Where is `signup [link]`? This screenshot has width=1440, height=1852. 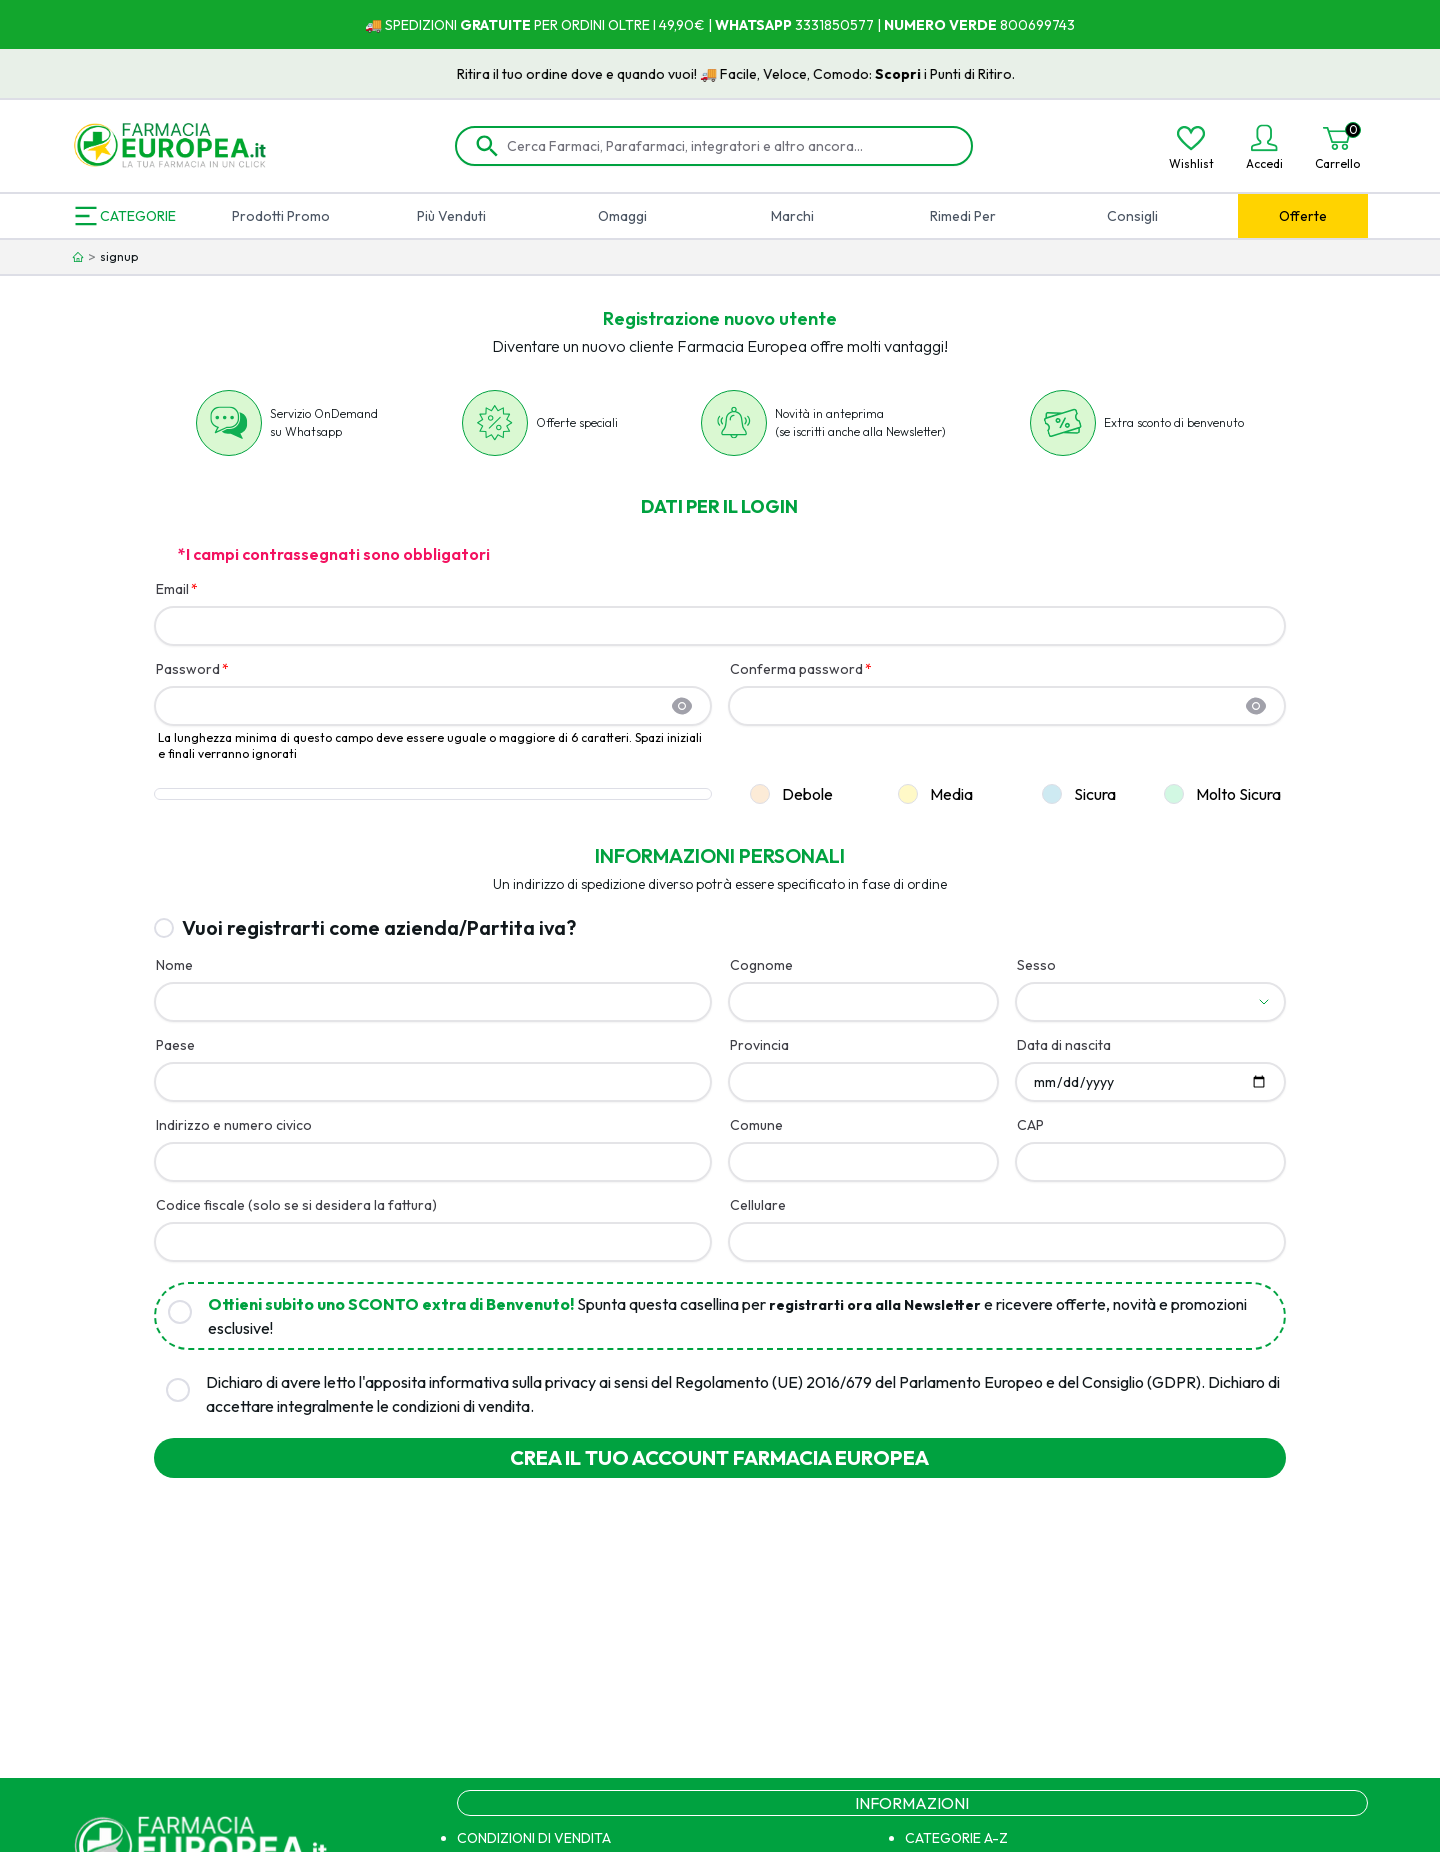 signup [link] is located at coordinates (119, 256).